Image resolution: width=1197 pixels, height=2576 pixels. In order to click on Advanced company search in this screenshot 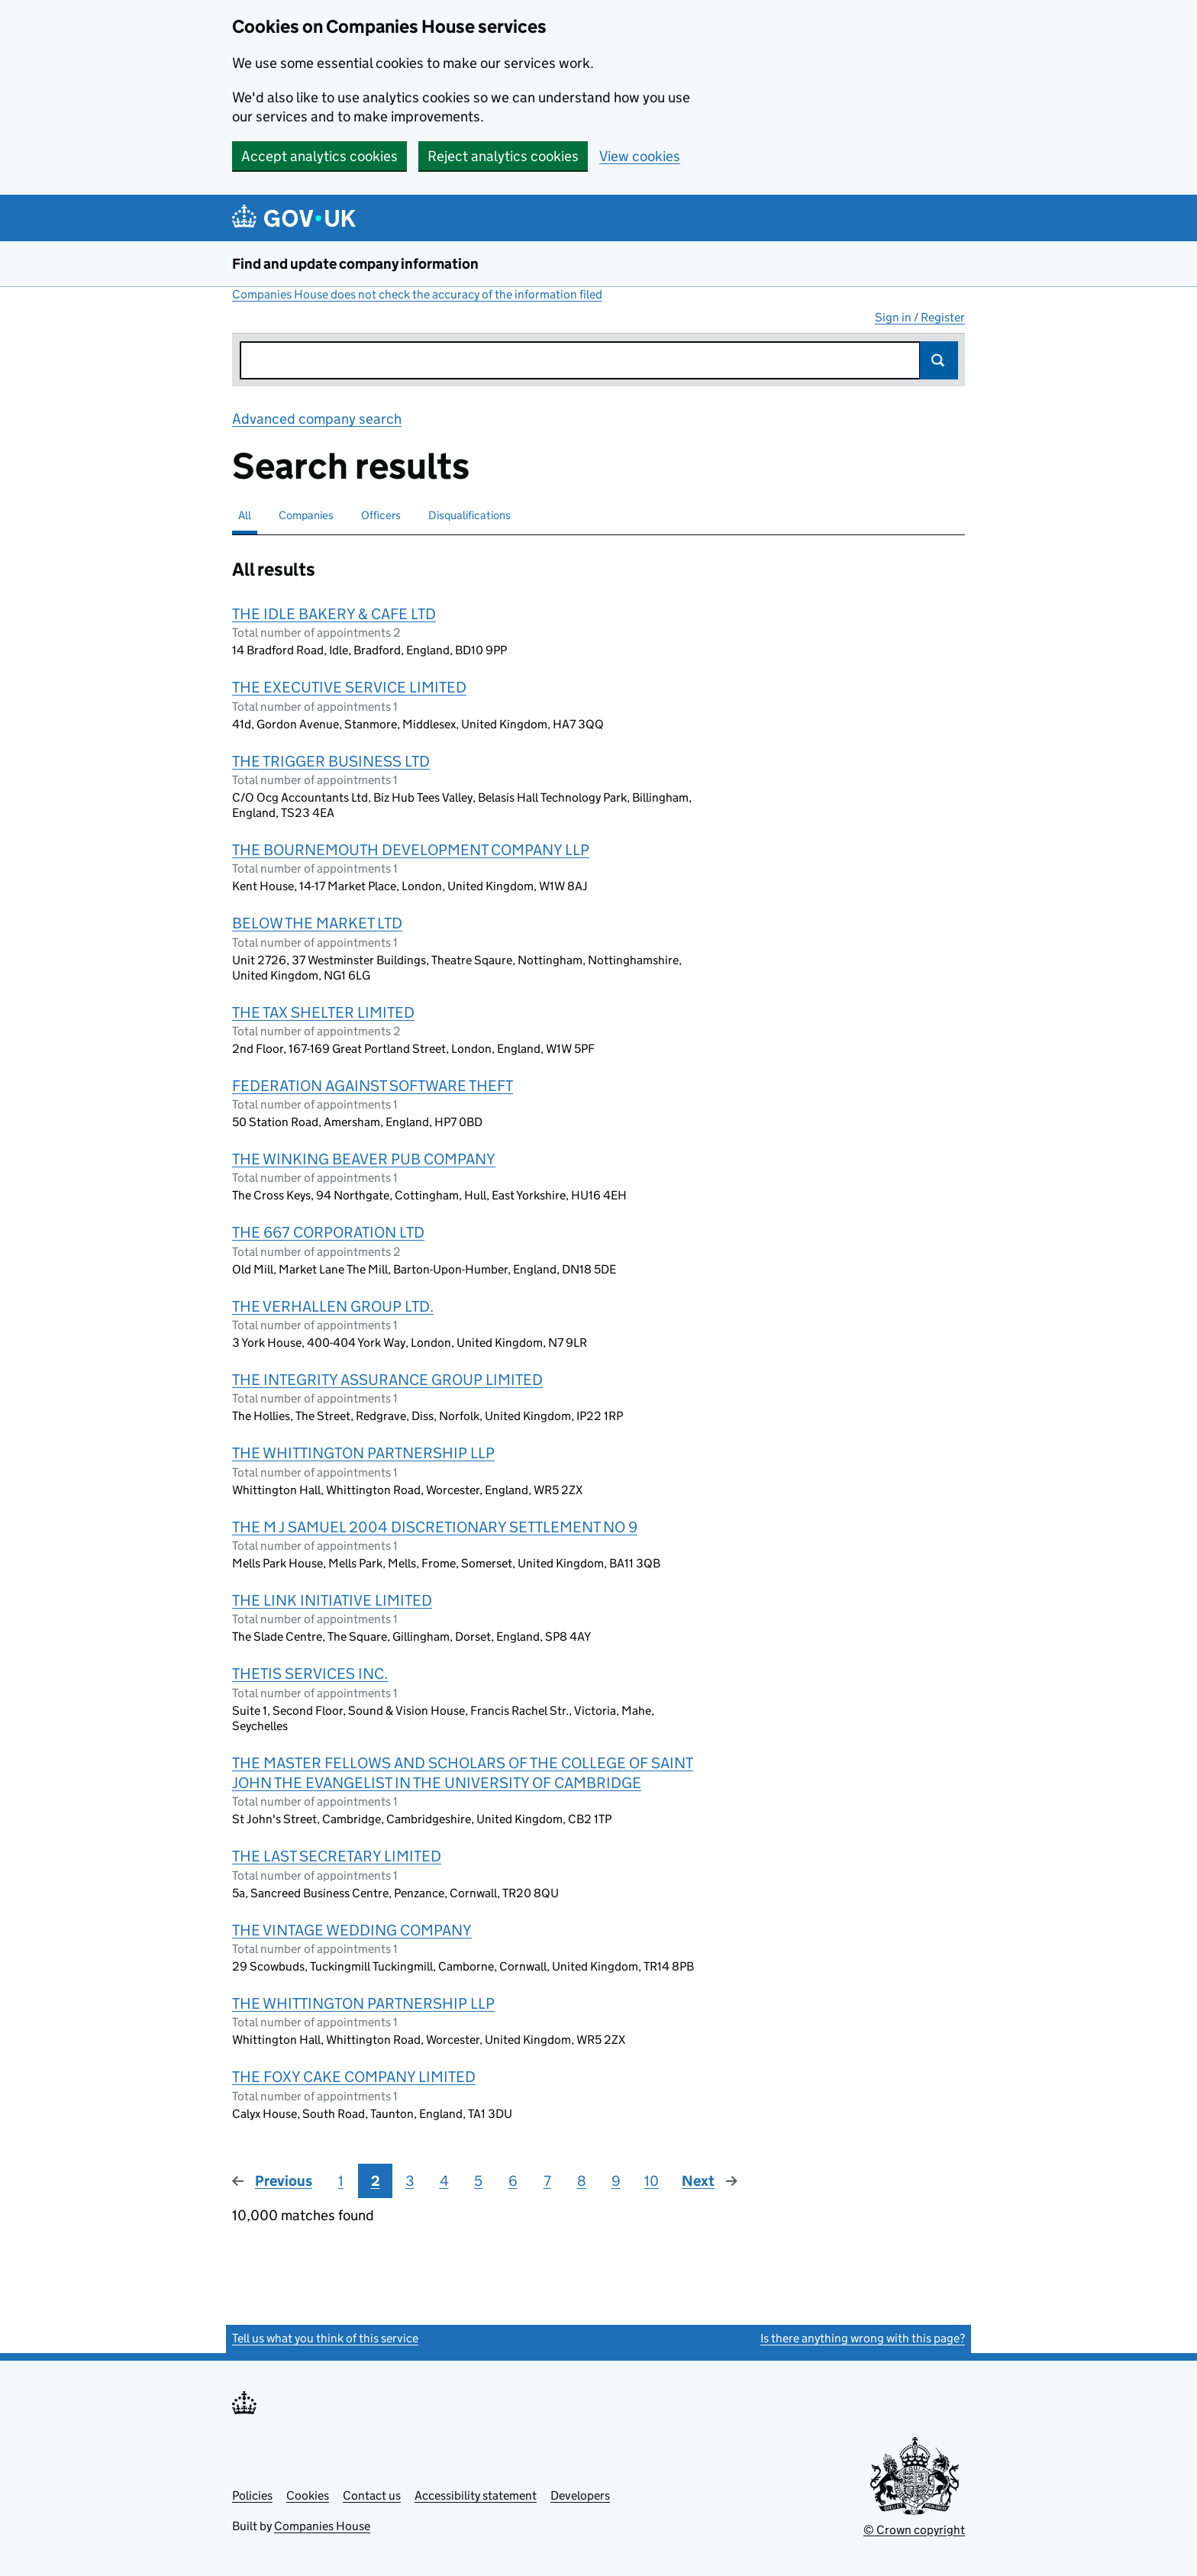, I will do `click(317, 419)`.